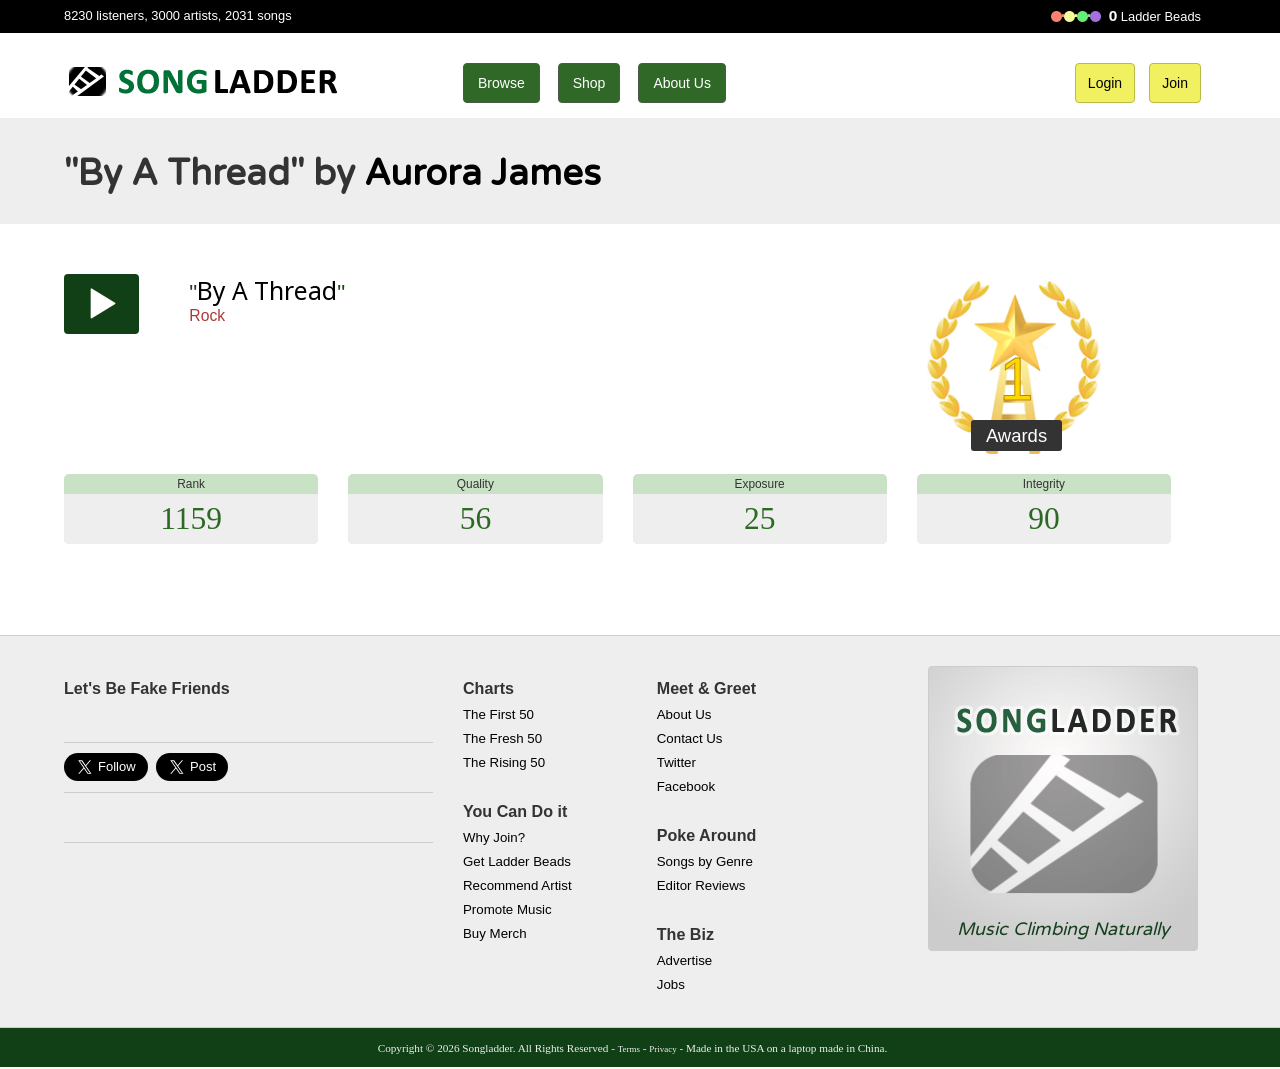 This screenshot has height=1069, width=1280. What do you see at coordinates (517, 885) in the screenshot?
I see `Recommend Artist` at bounding box center [517, 885].